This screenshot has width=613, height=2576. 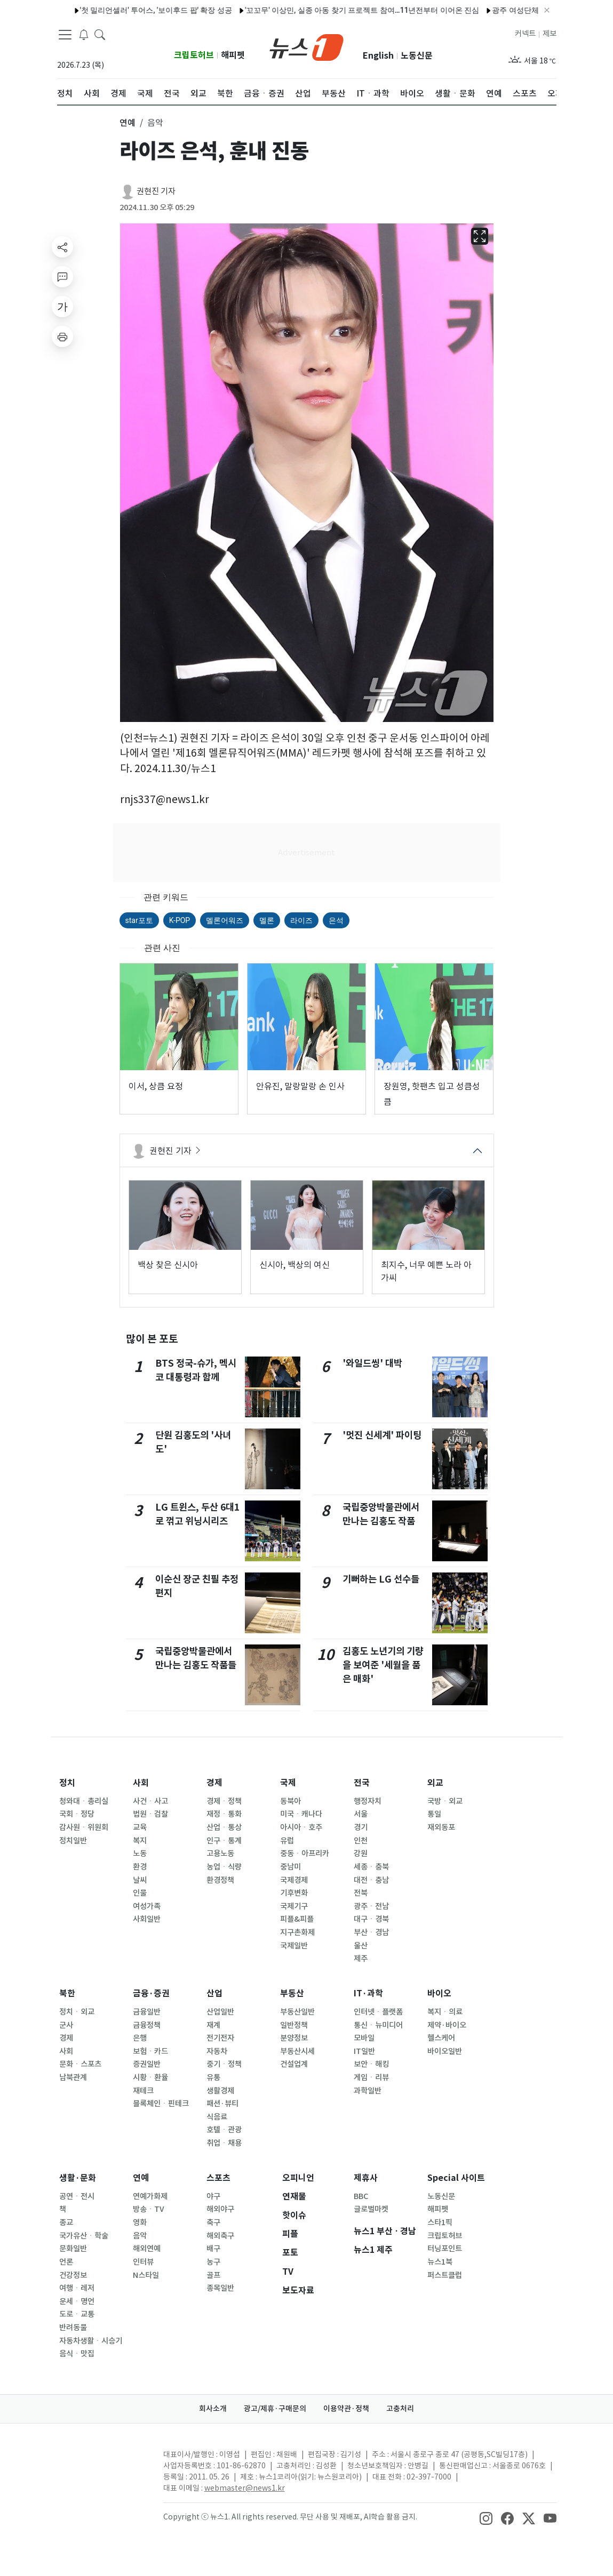 I want to click on 인터뷰, so click(x=143, y=2262).